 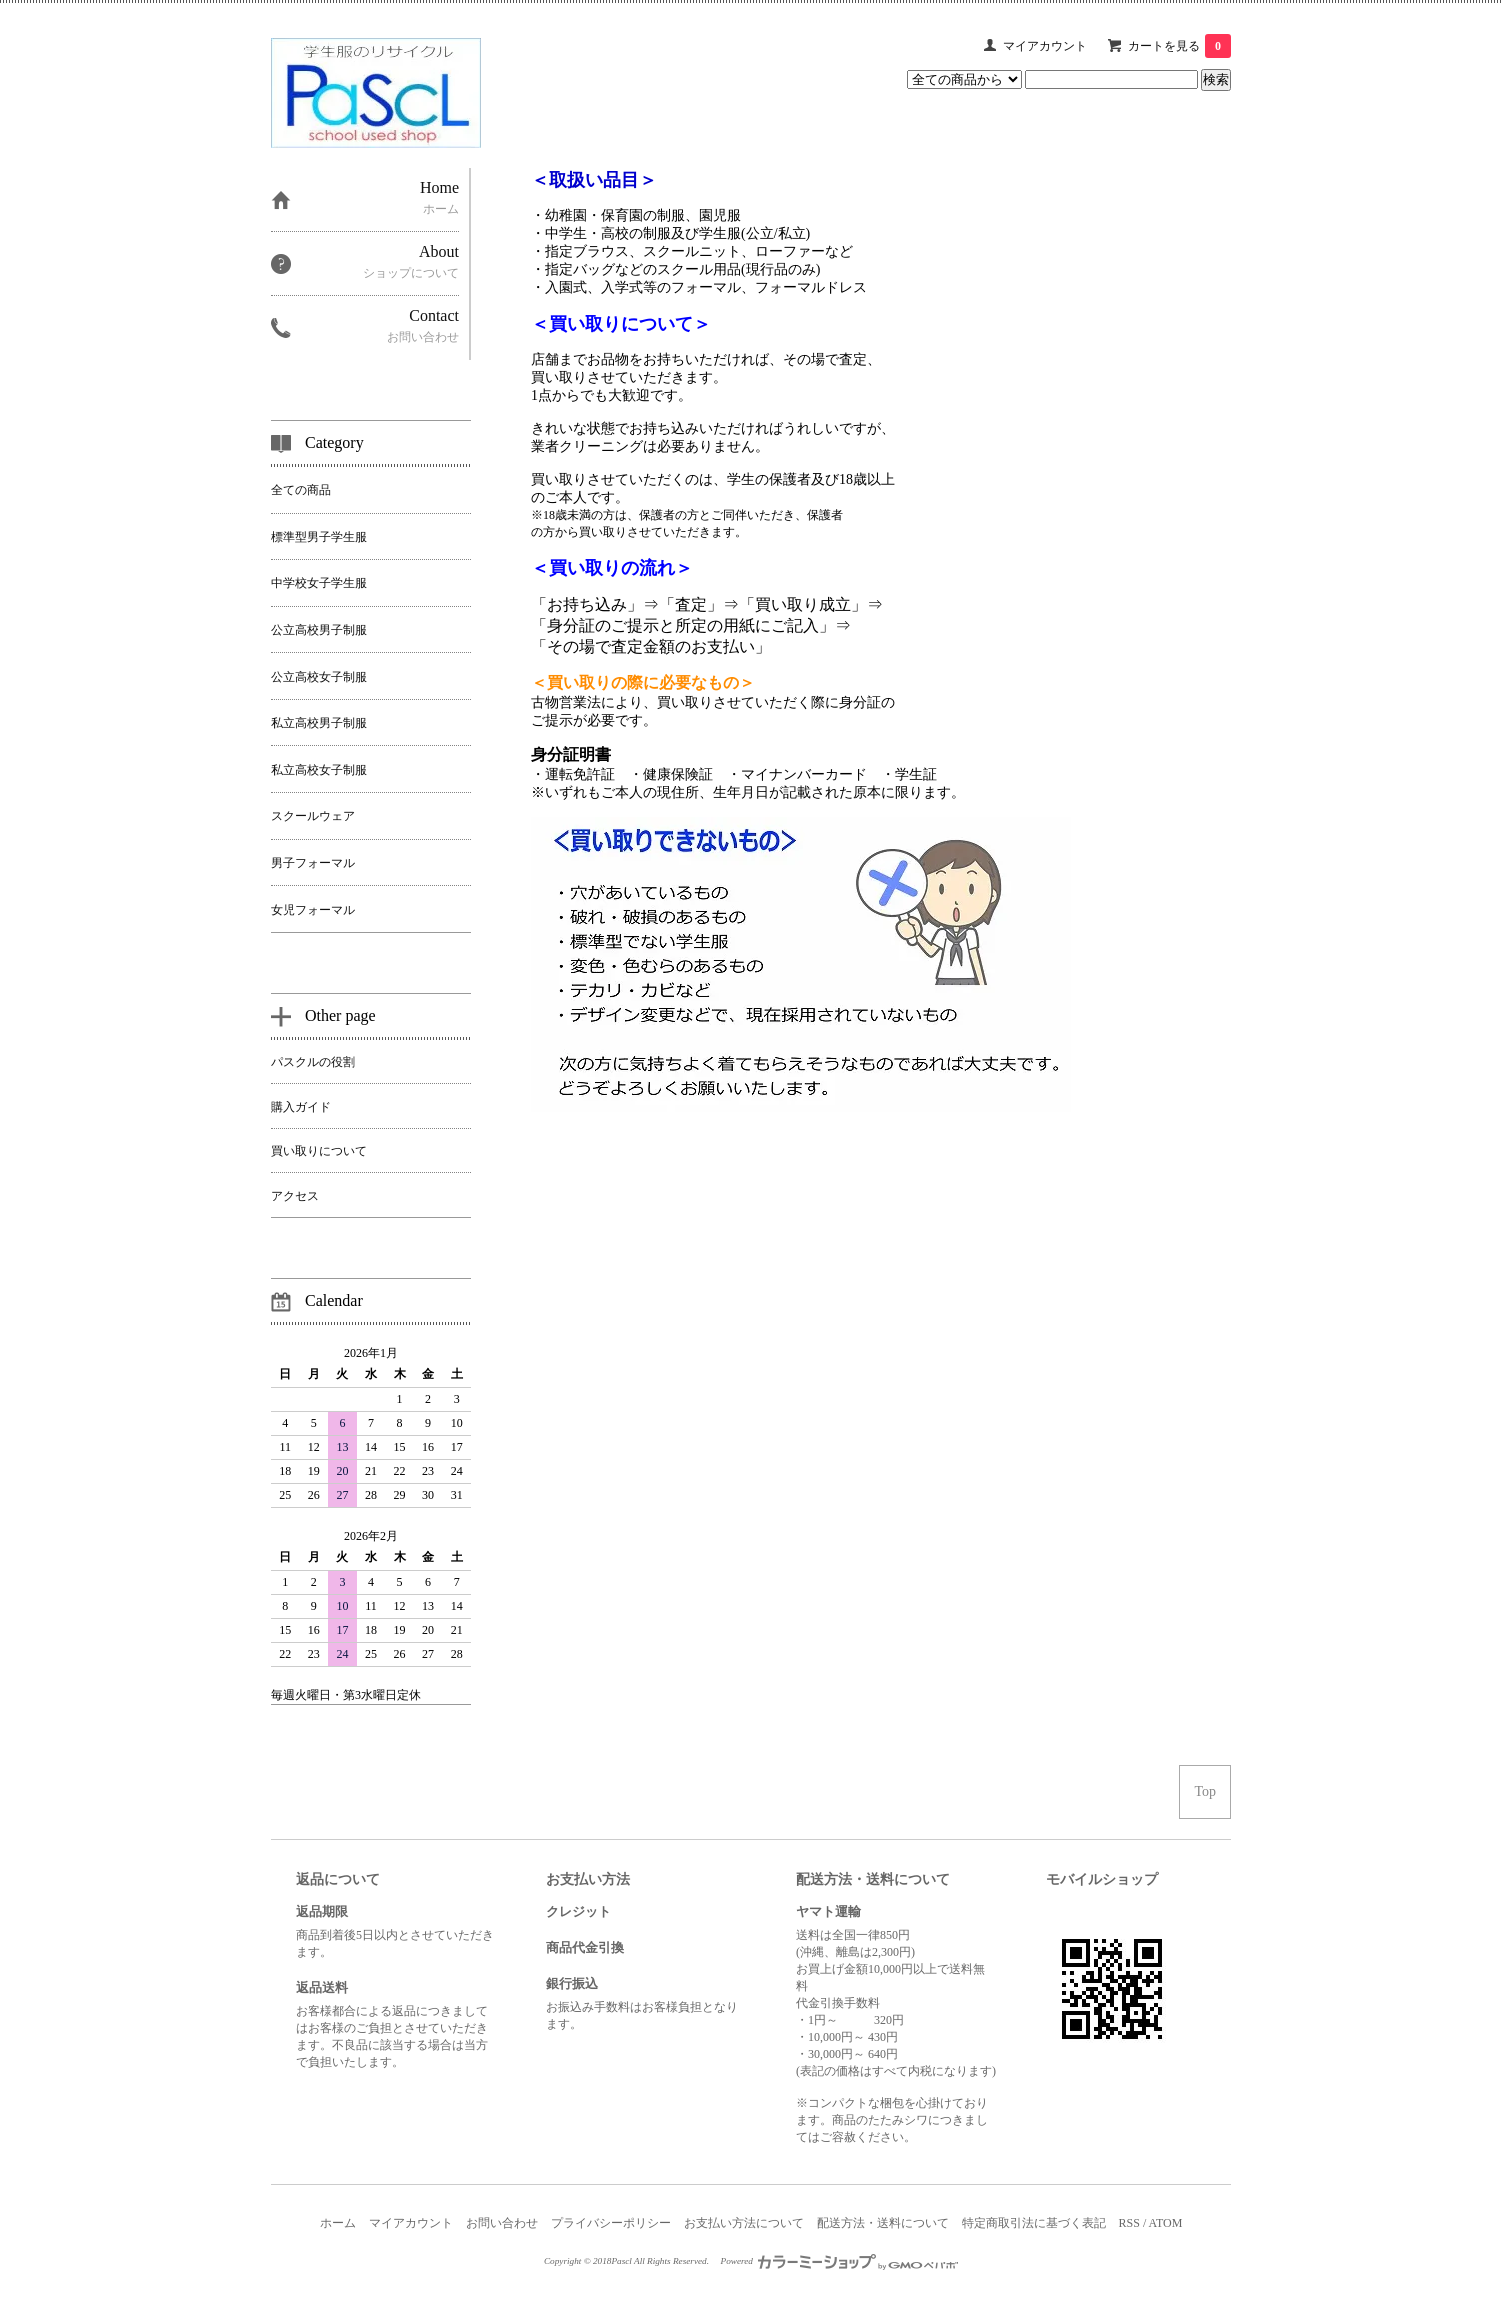 I want to click on 特定商取引法に基づく表記, so click(x=1034, y=2223).